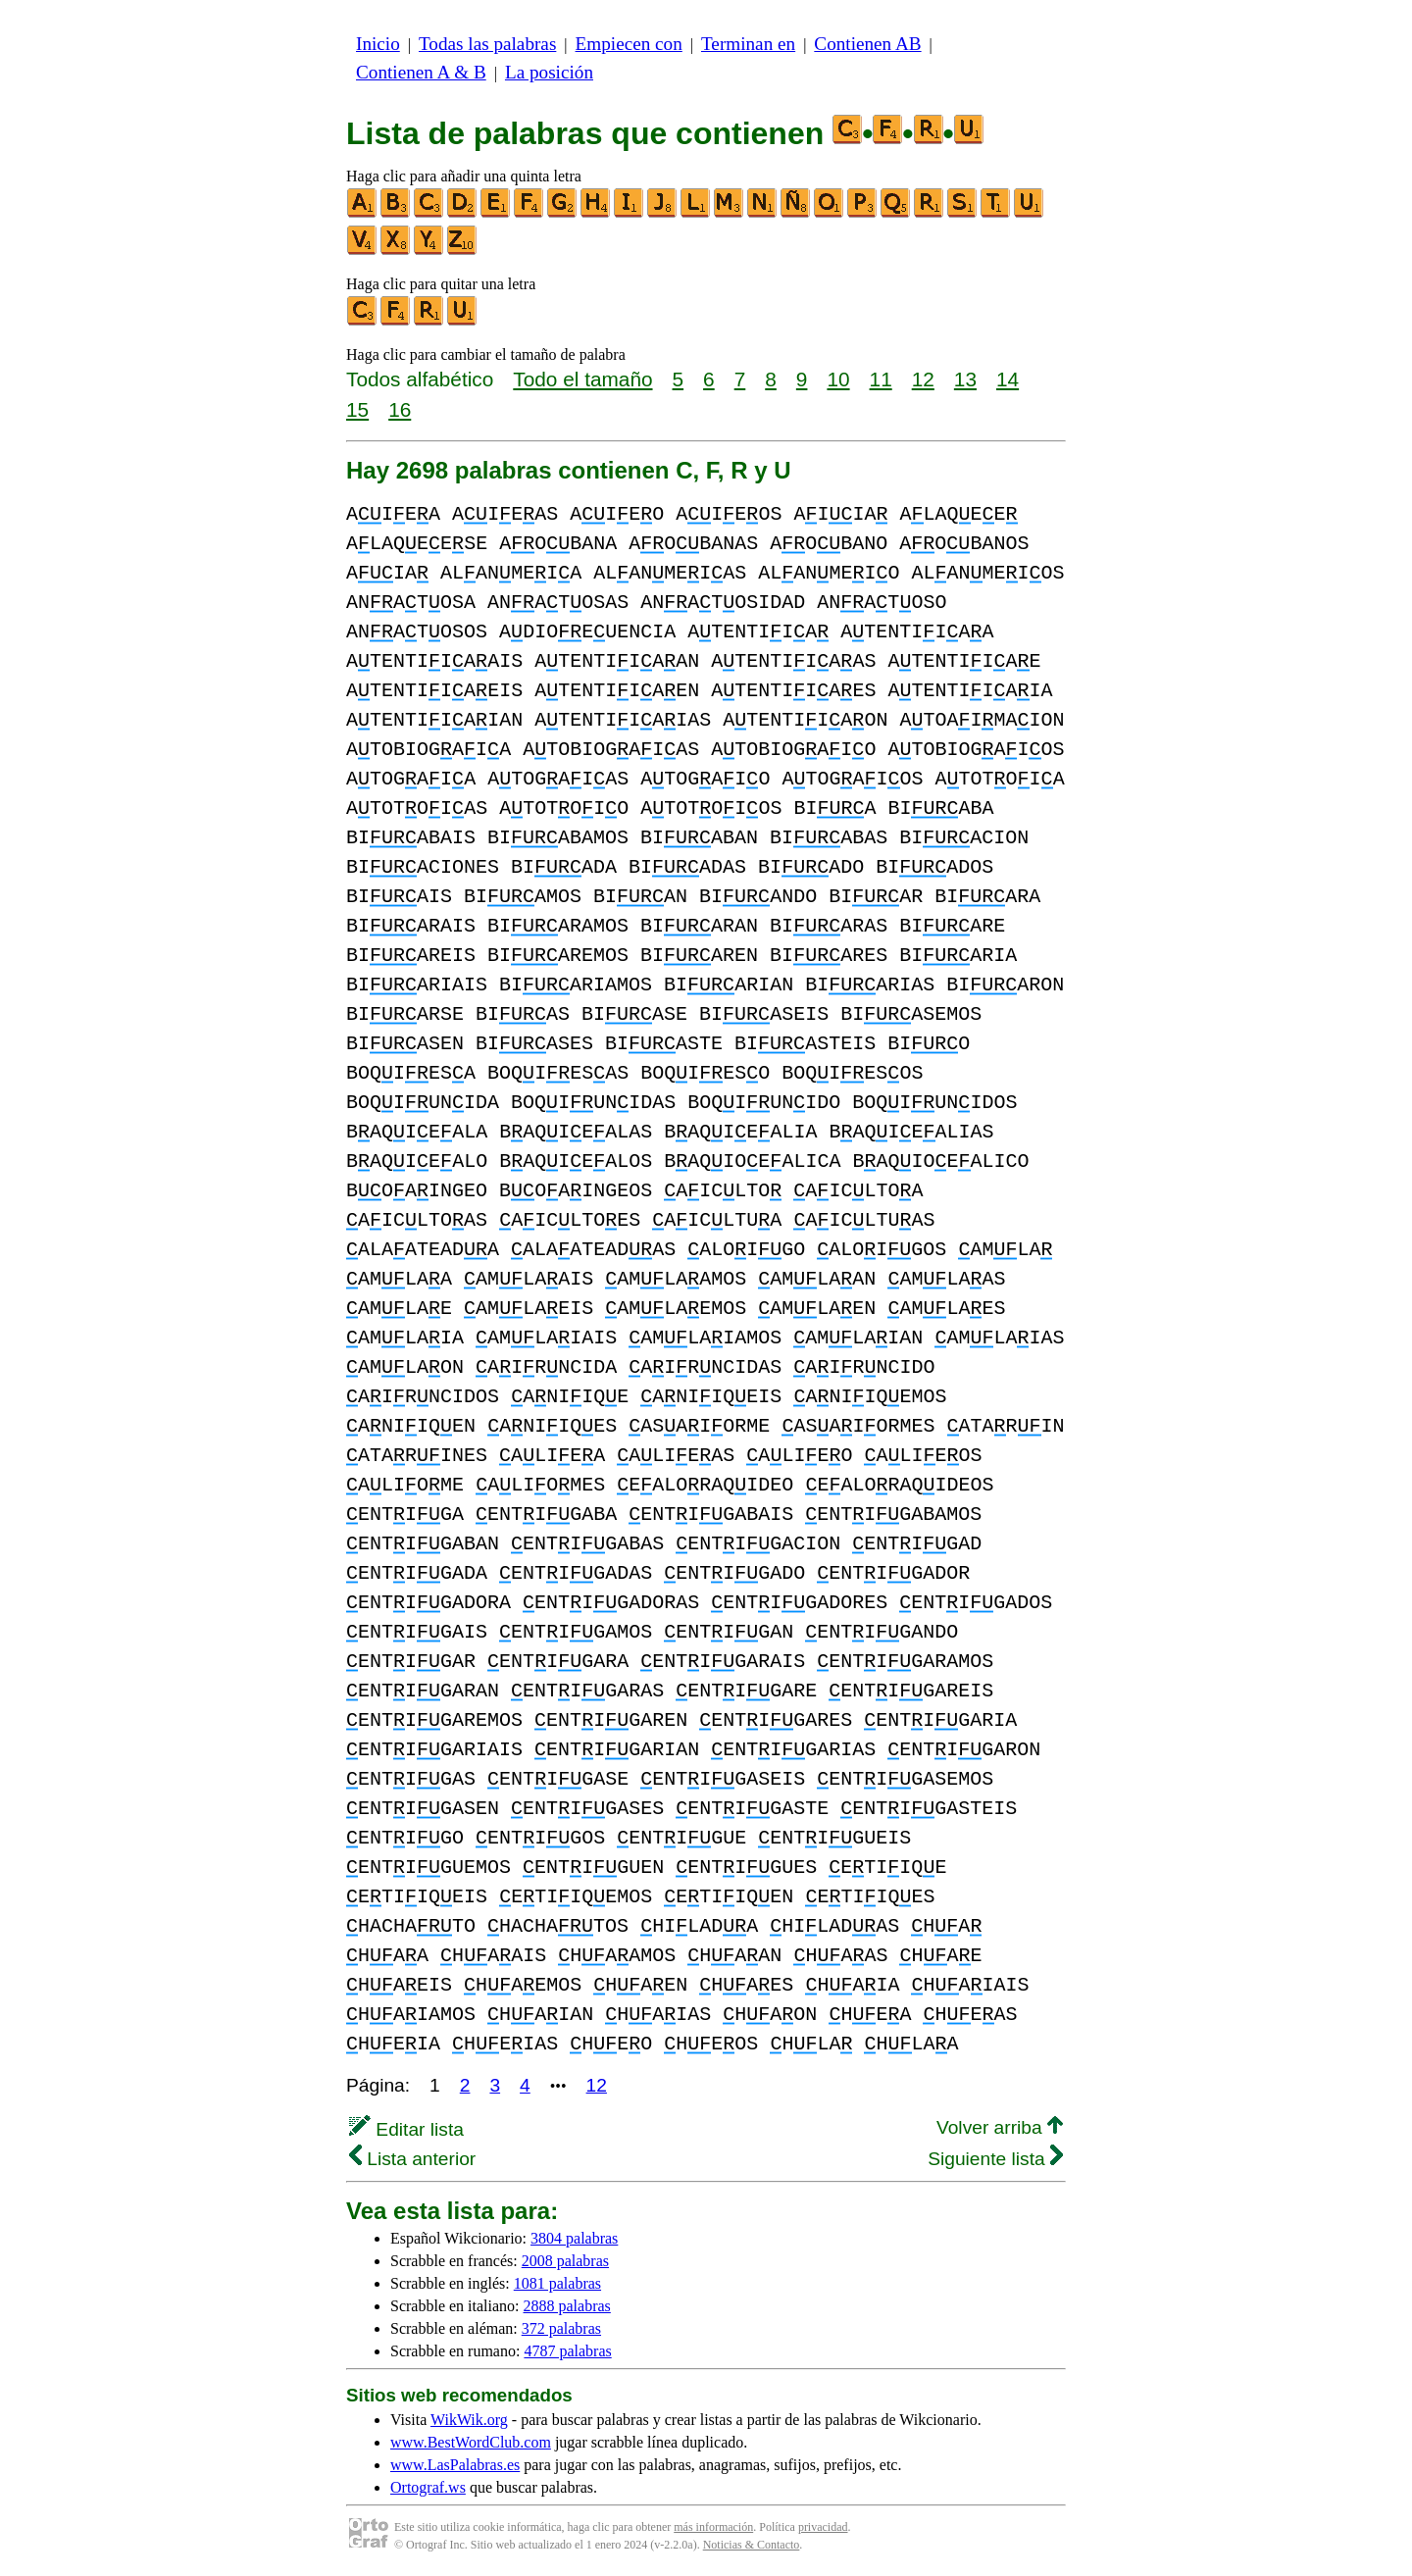 This screenshot has width=1412, height=2576. Describe the element at coordinates (567, 2306) in the screenshot. I see `2888 palabras` at that location.